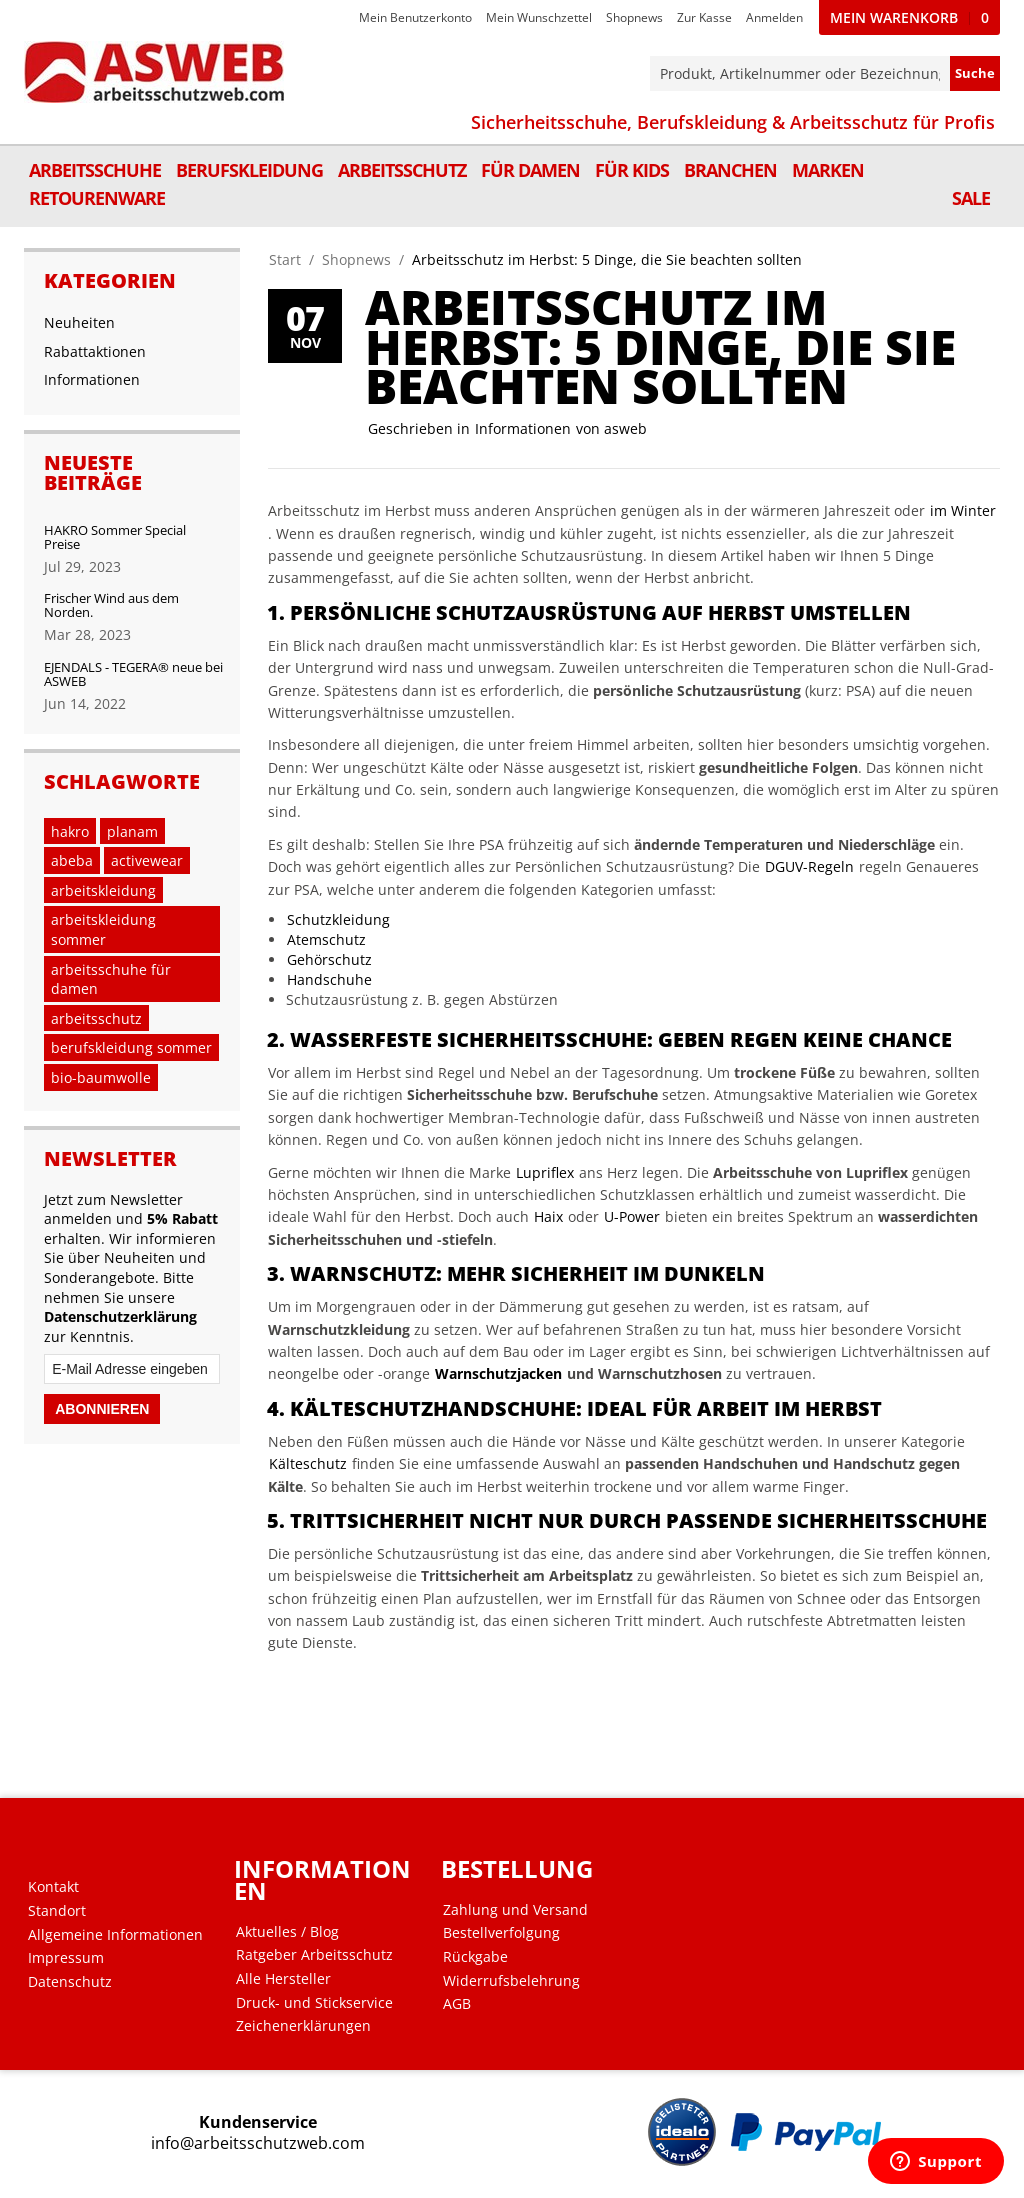  What do you see at coordinates (53, 1887) in the screenshot?
I see `Kontakt` at bounding box center [53, 1887].